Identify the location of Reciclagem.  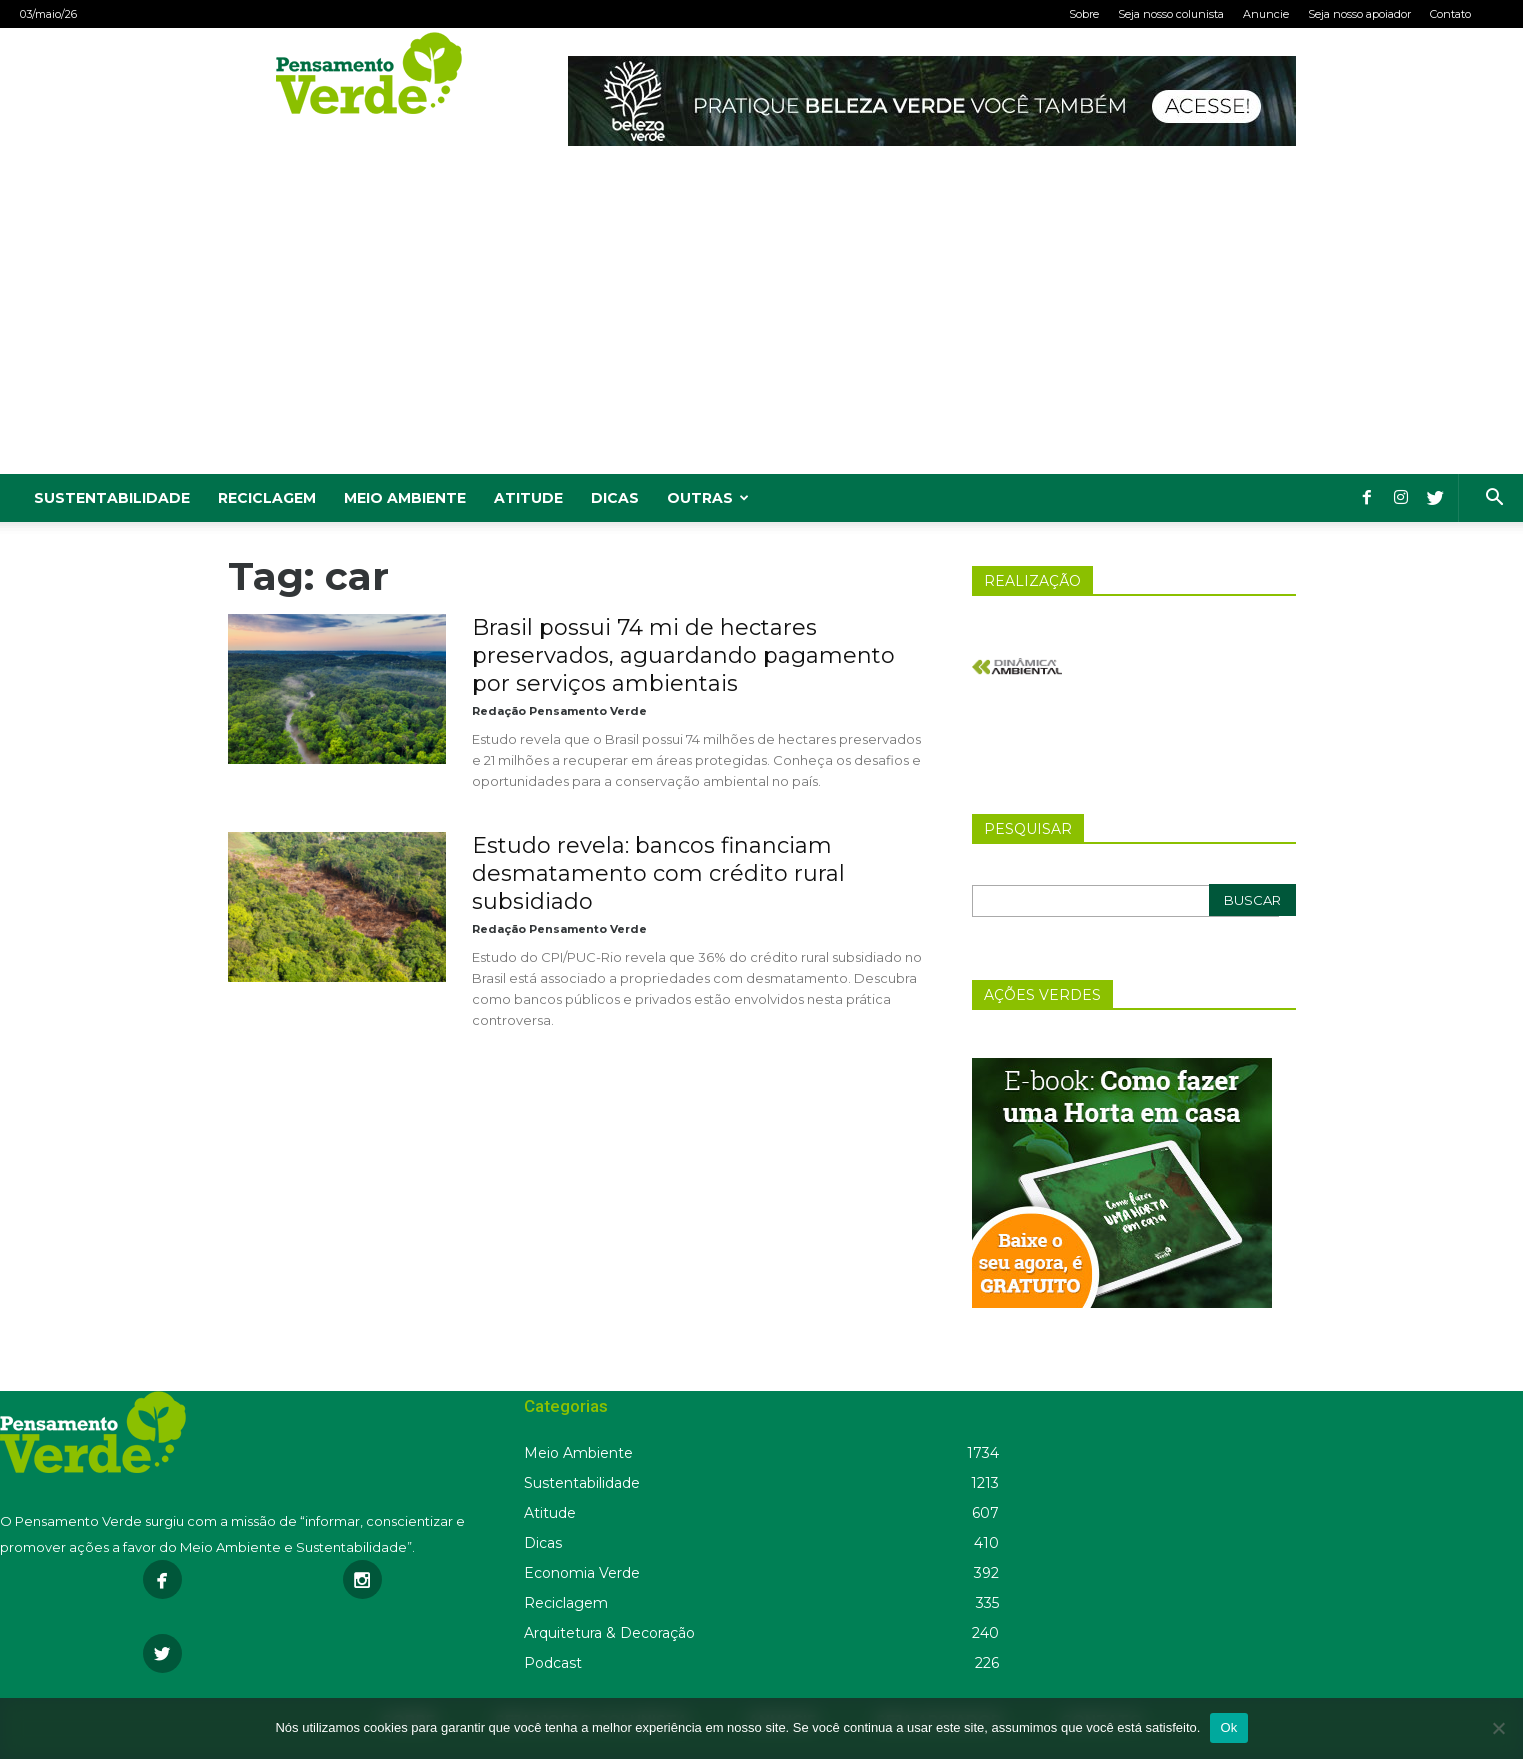
(267, 498).